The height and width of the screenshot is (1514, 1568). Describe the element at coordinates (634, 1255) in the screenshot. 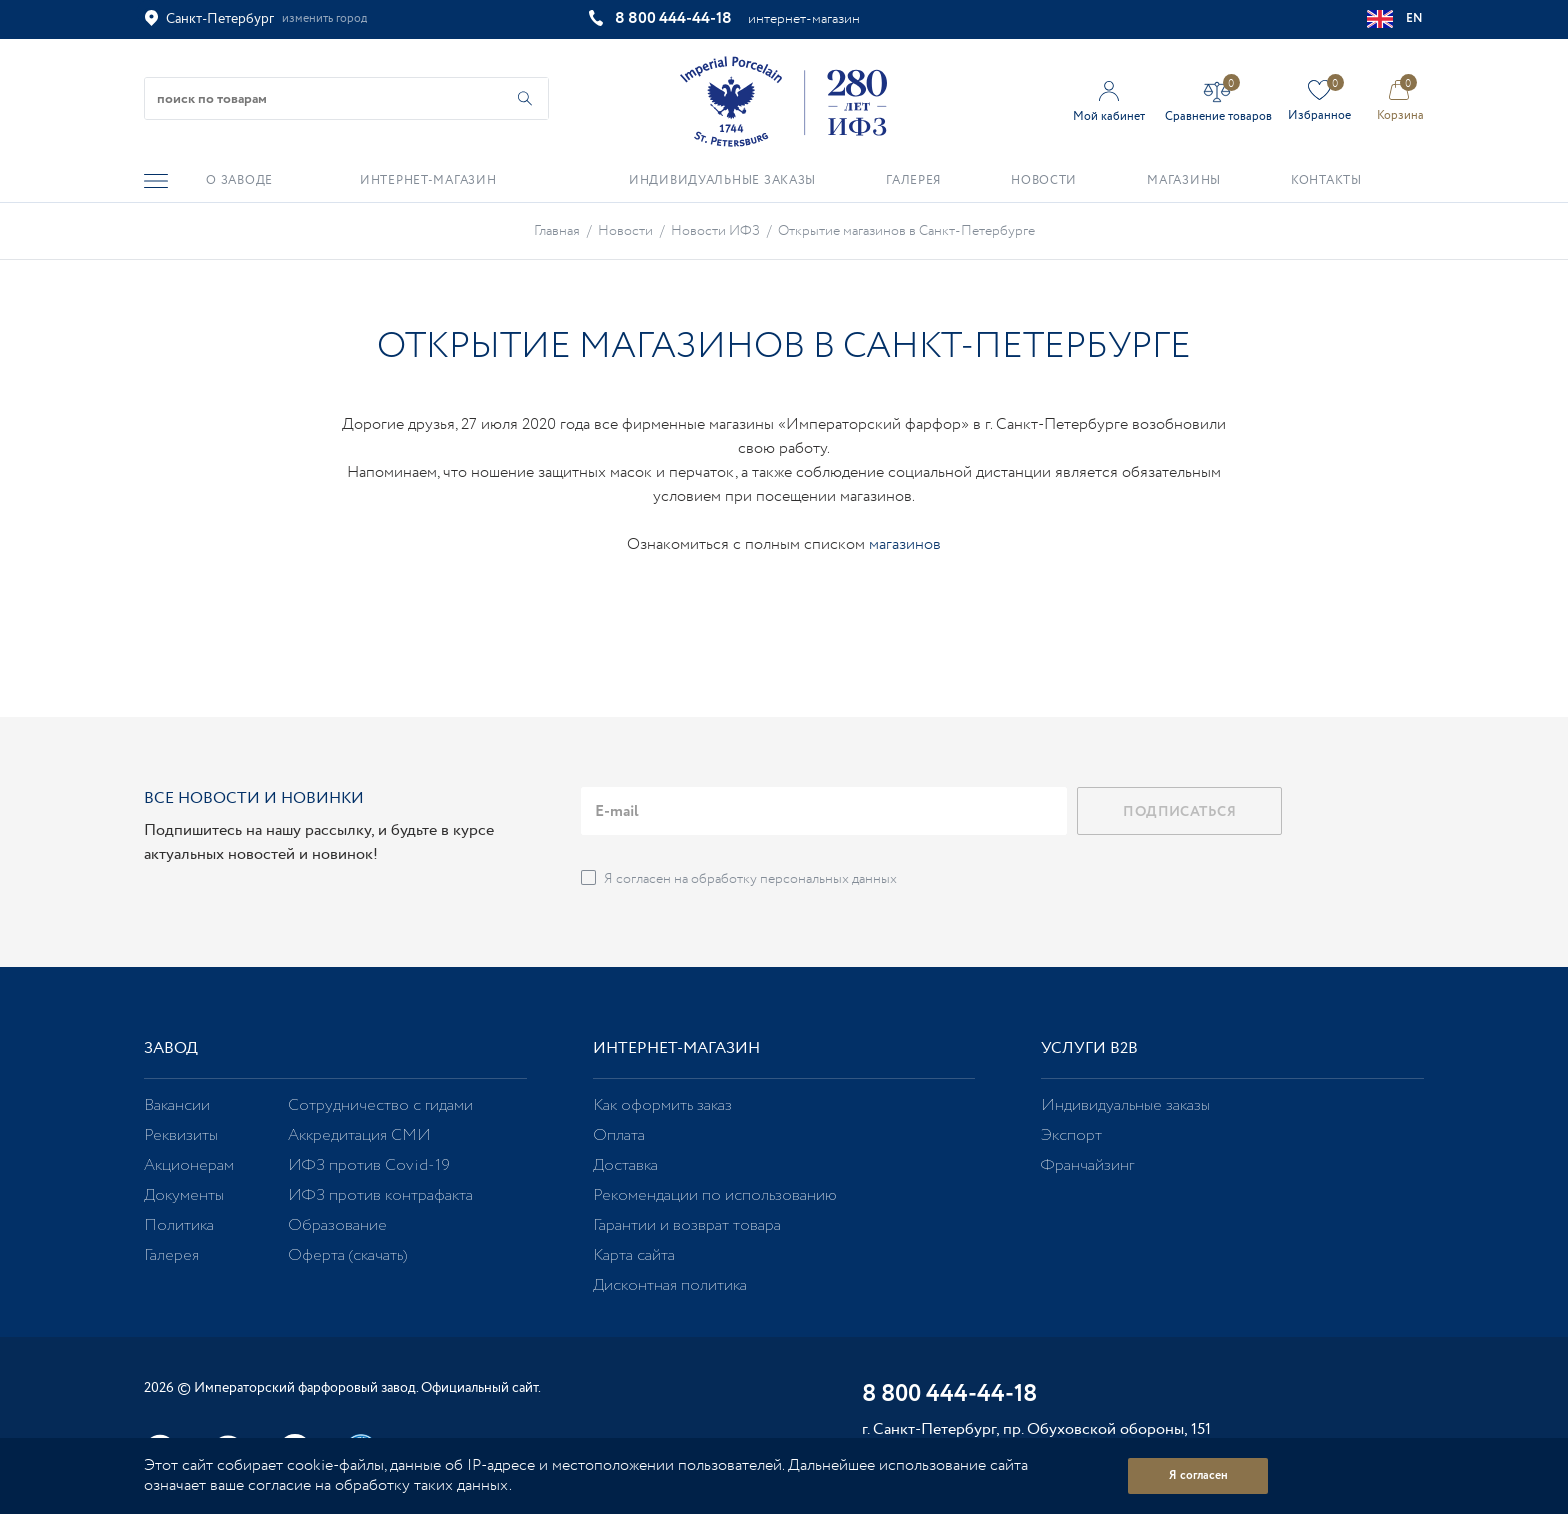

I see `Карта сайта` at that location.